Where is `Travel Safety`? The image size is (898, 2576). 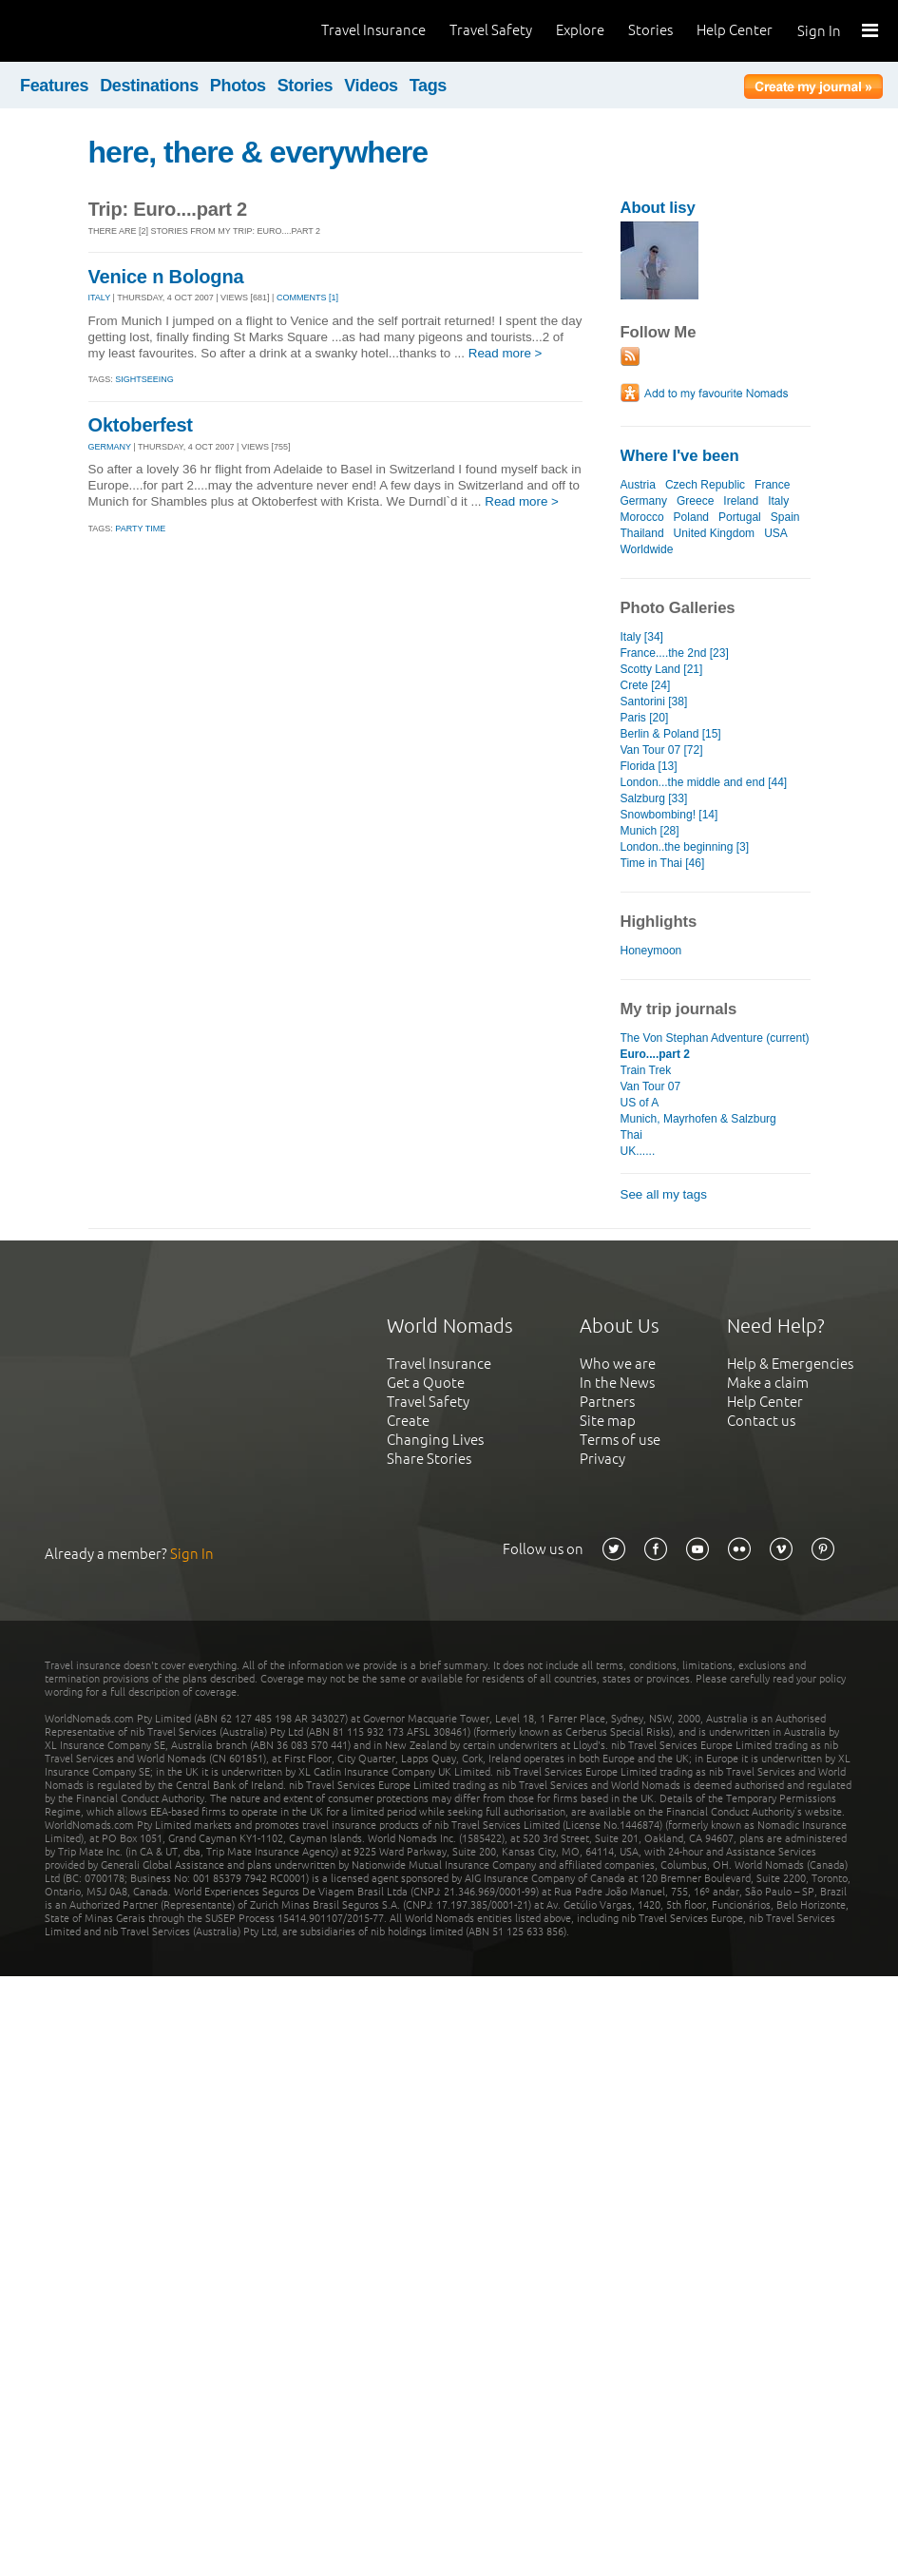
Travel Safety is located at coordinates (490, 30).